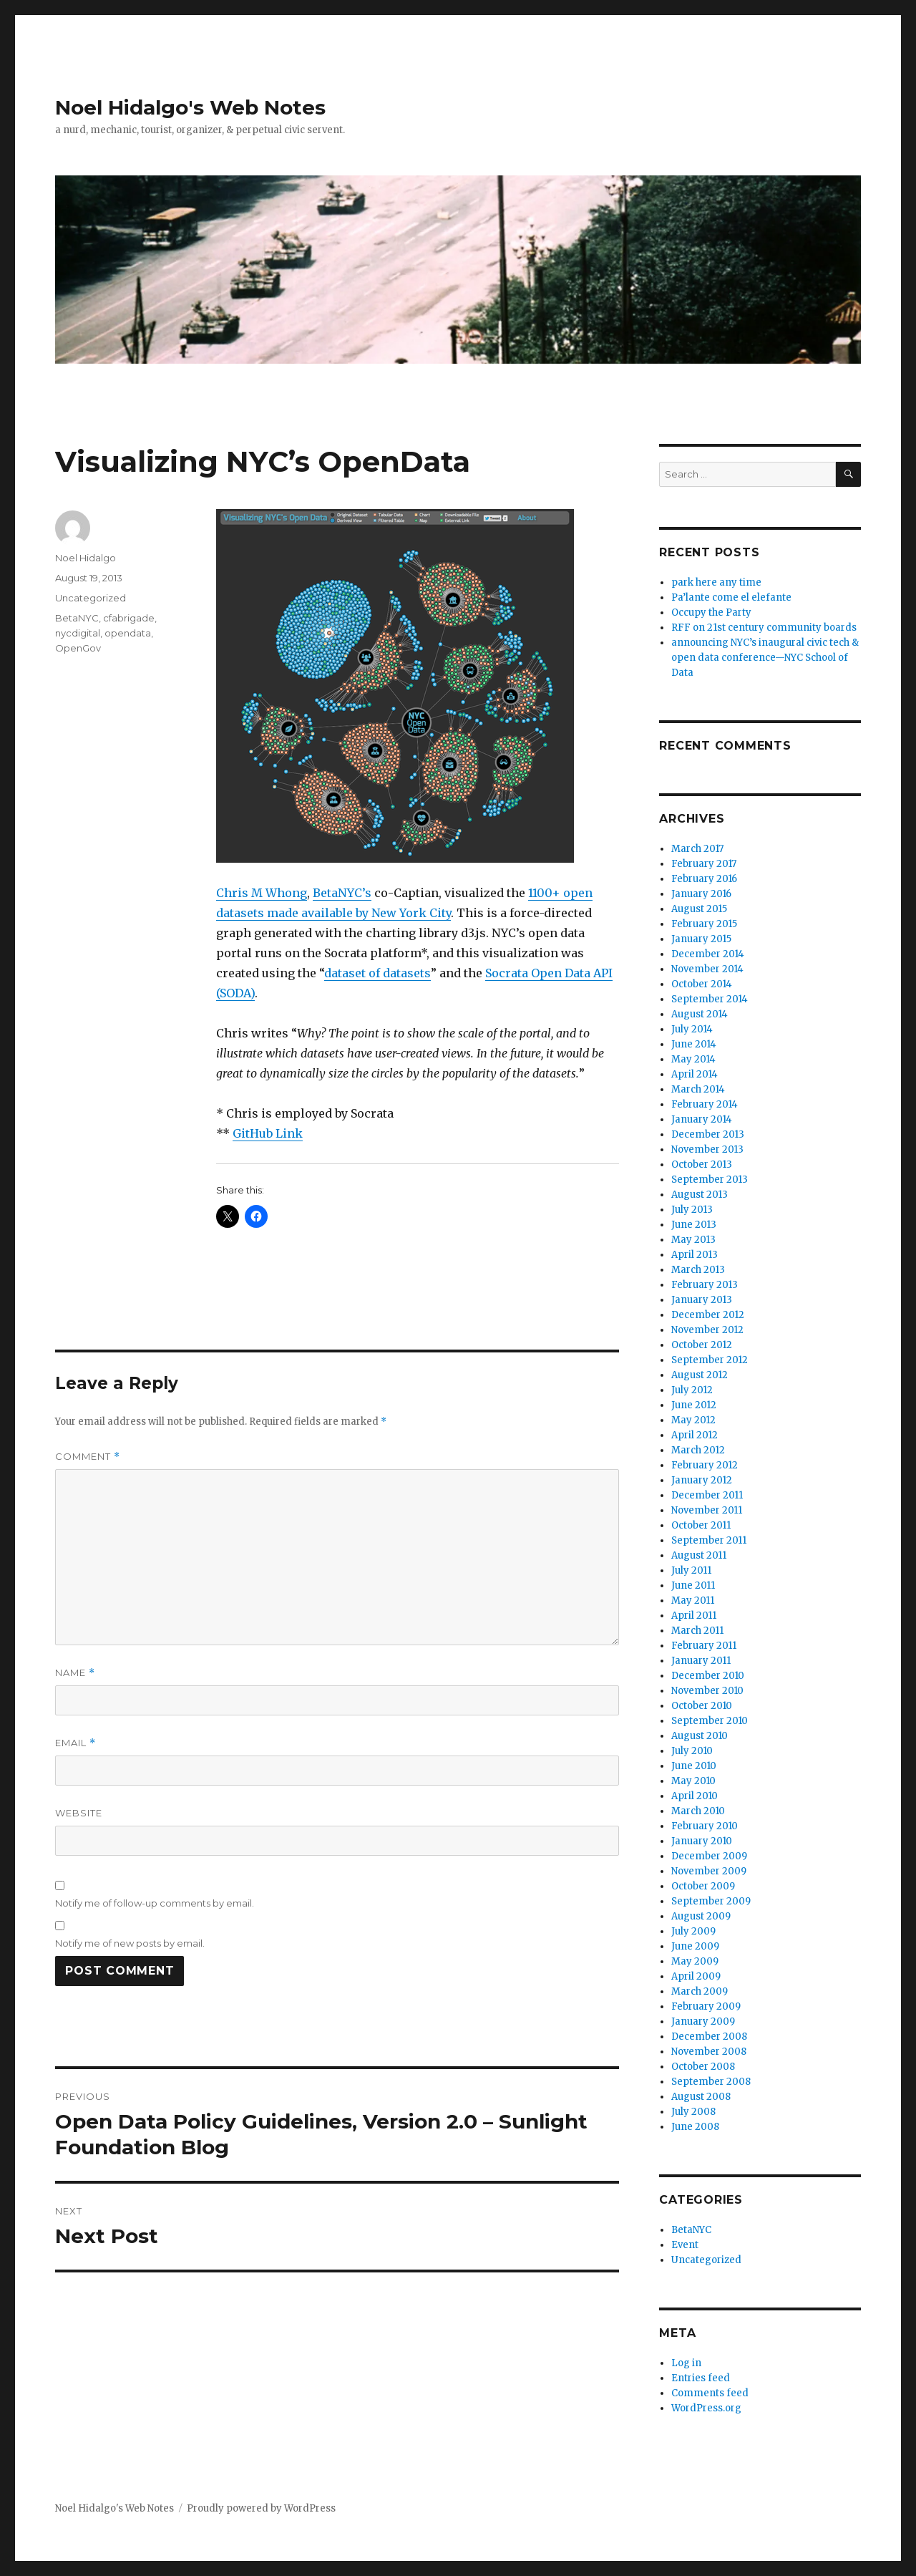 This screenshot has width=916, height=2576. Describe the element at coordinates (693, 1405) in the screenshot. I see `June 2012` at that location.